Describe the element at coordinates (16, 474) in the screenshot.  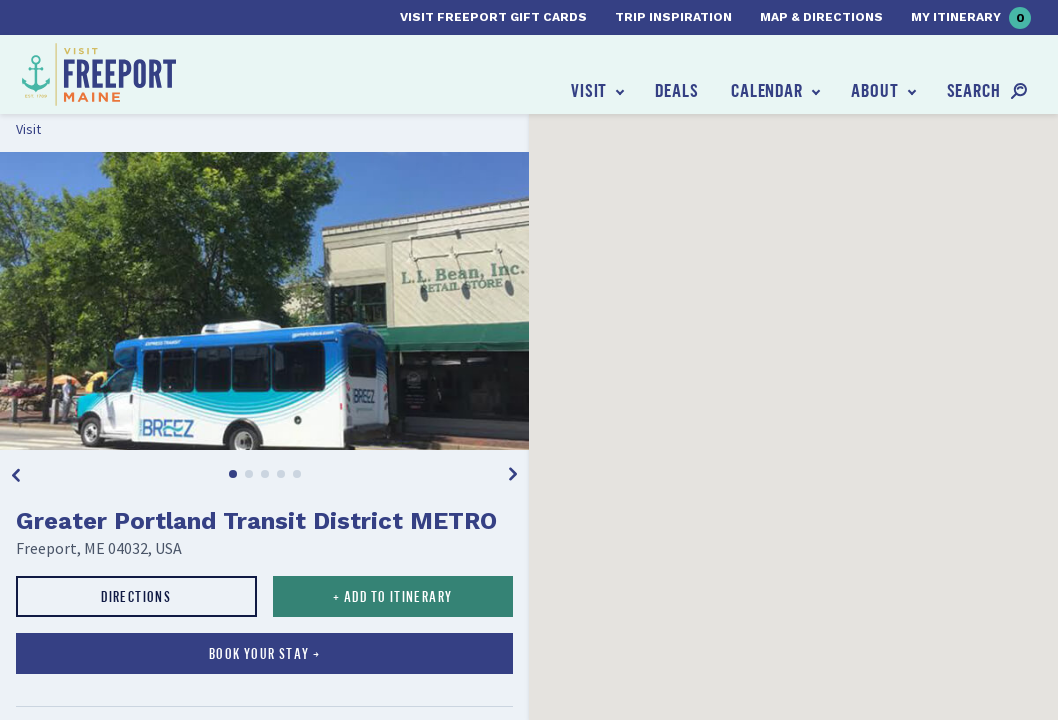
I see `[Previous]` at that location.